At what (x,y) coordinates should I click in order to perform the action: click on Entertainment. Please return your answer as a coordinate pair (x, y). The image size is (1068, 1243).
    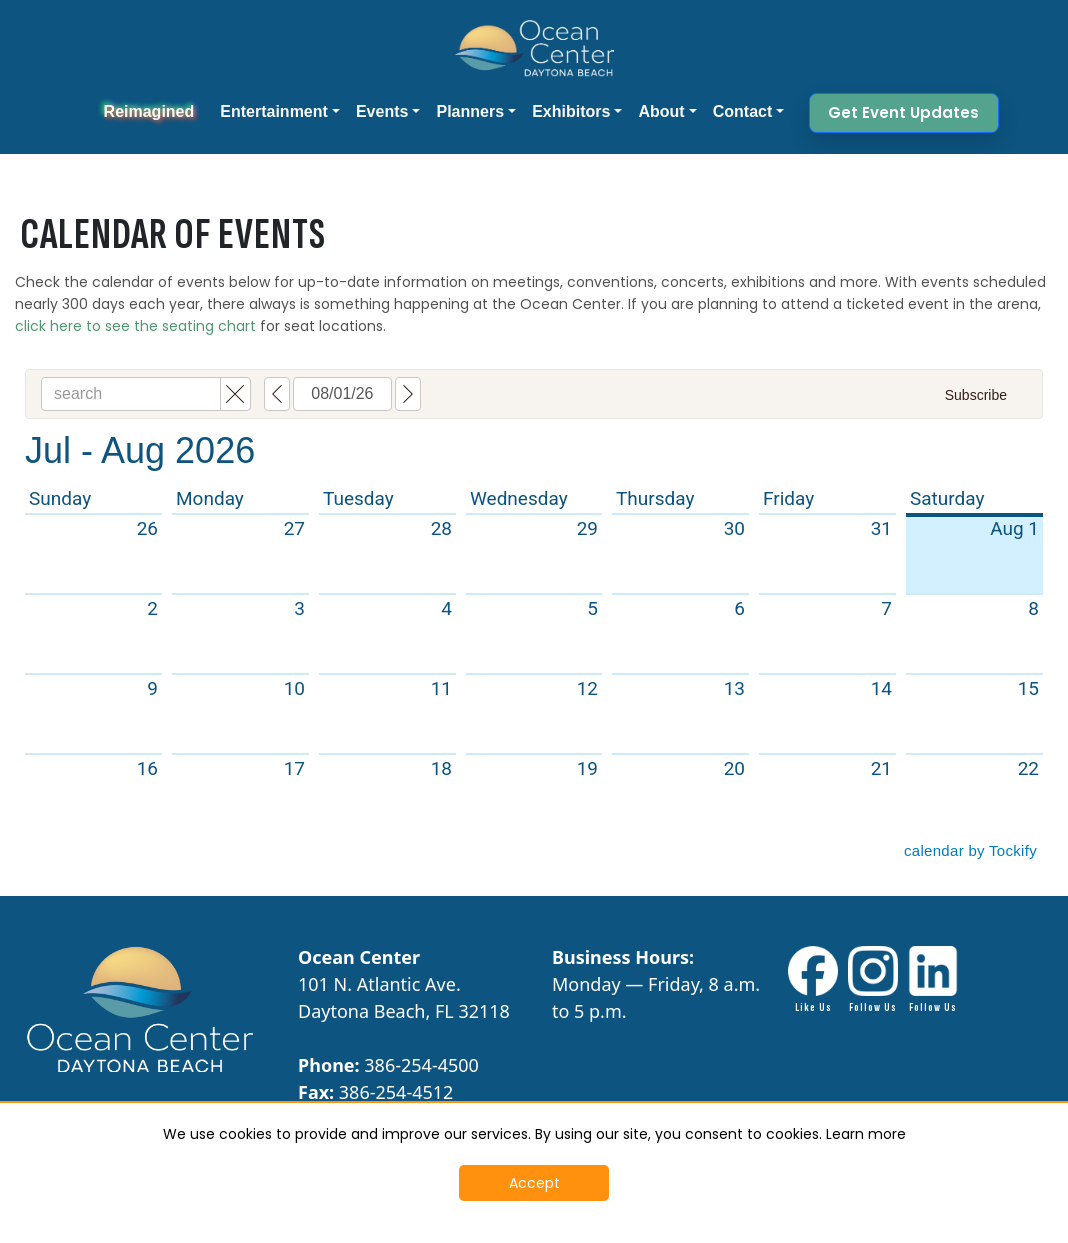
    Looking at the image, I should click on (274, 111).